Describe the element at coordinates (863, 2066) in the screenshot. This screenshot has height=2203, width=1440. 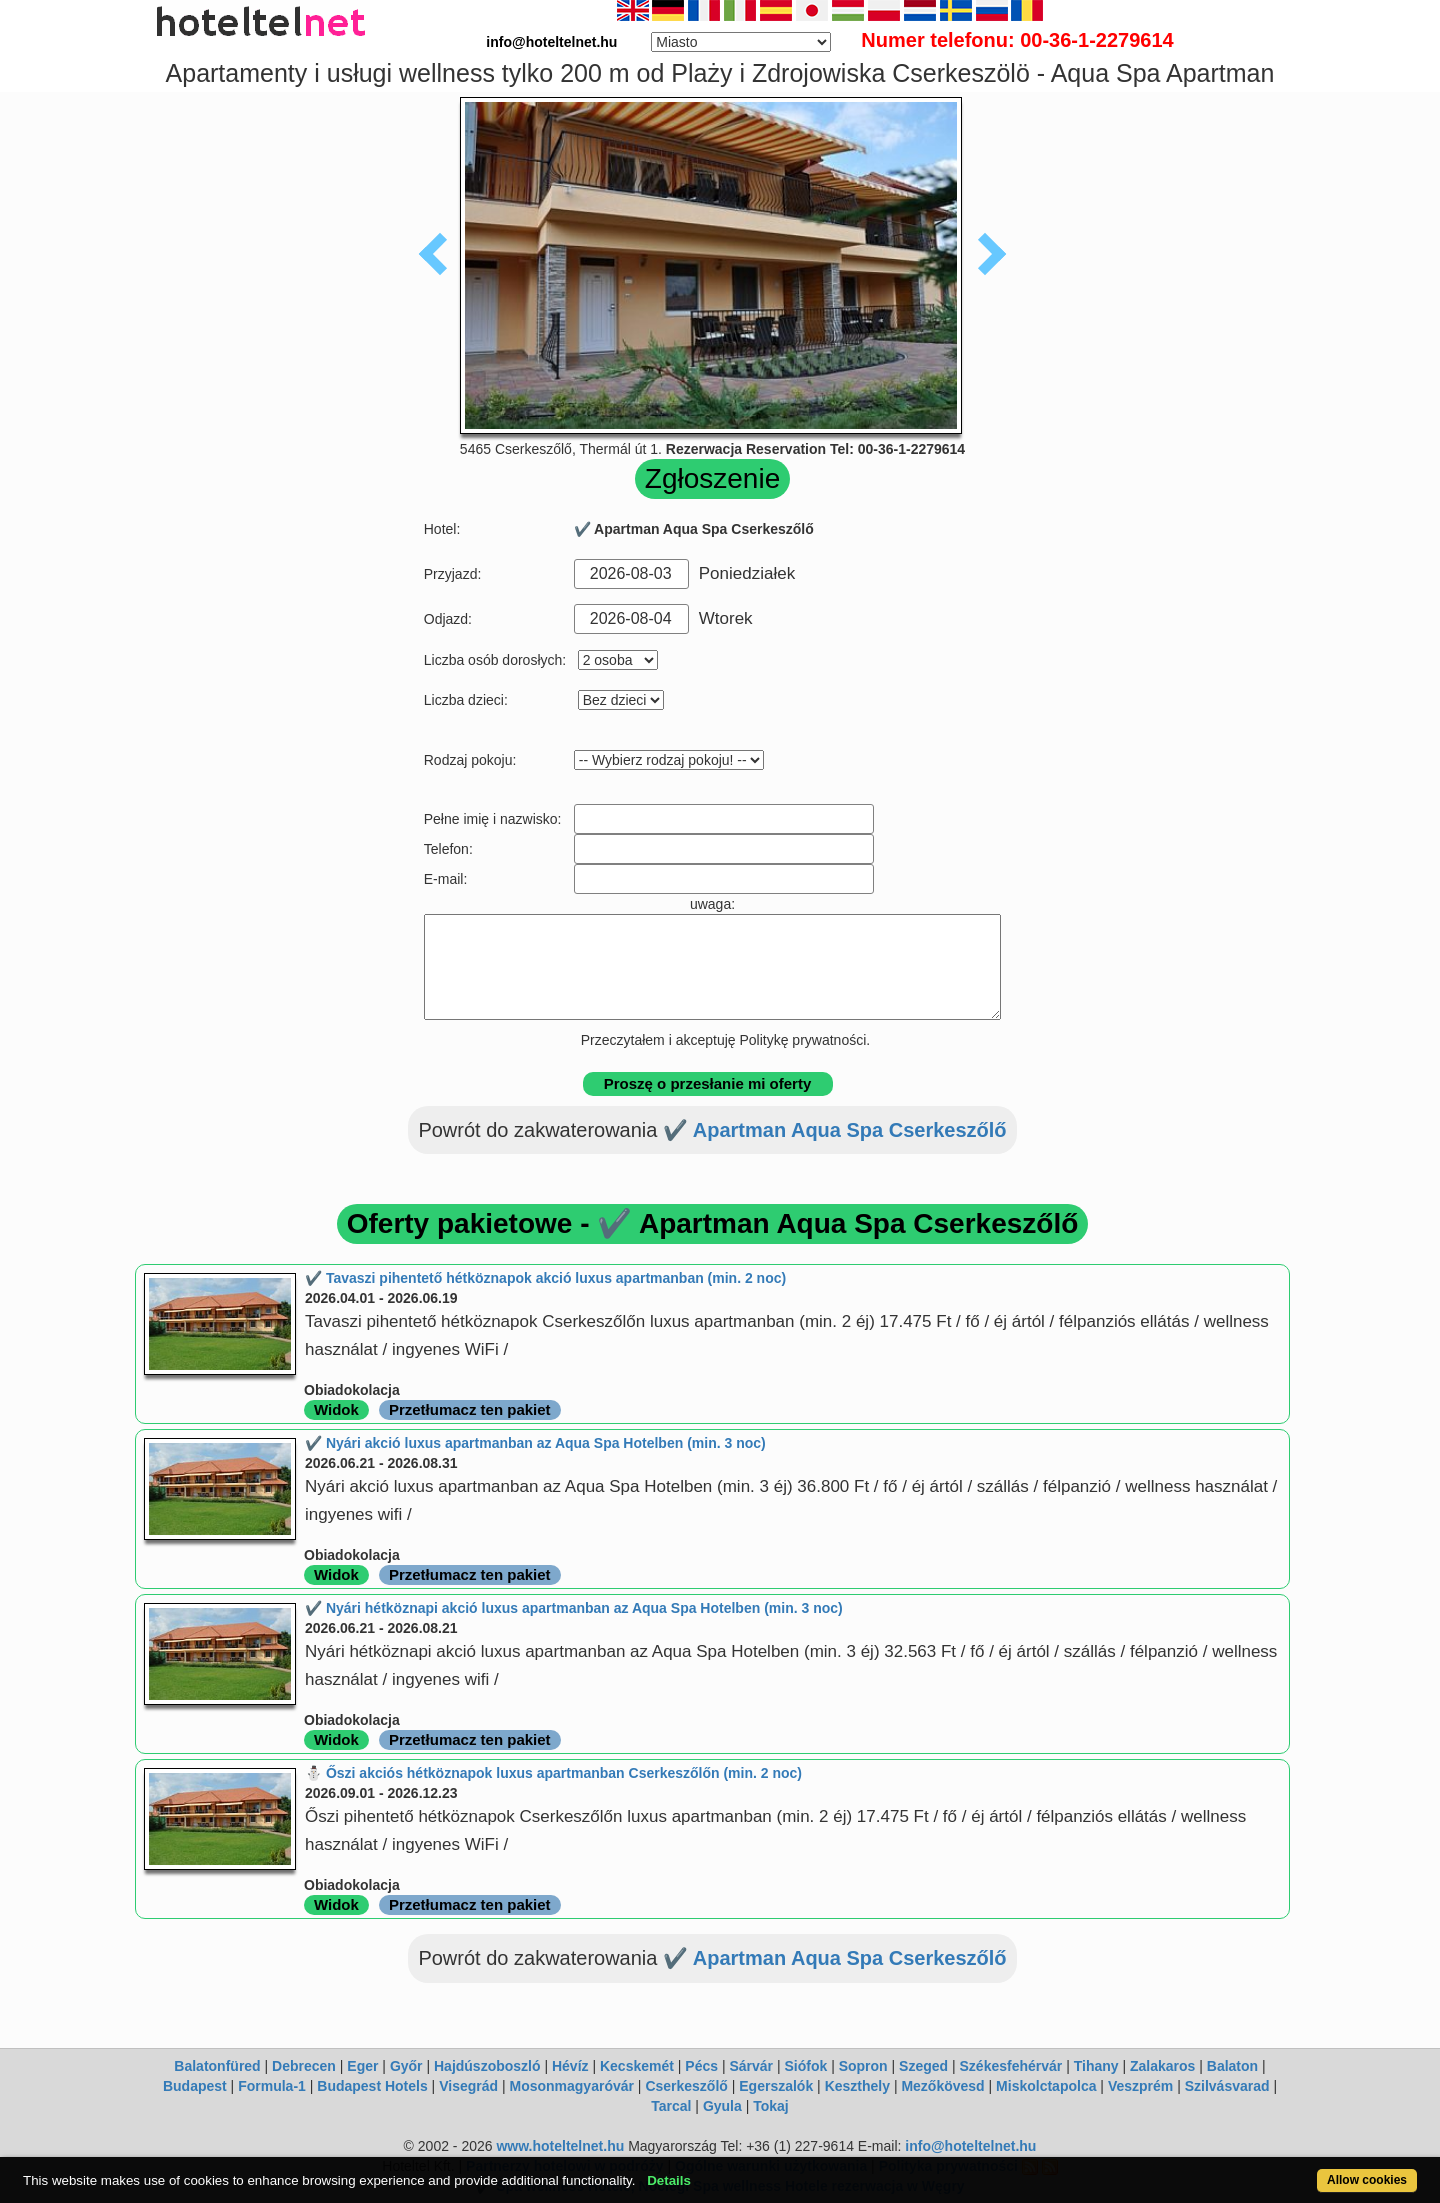
I see `Sopron` at that location.